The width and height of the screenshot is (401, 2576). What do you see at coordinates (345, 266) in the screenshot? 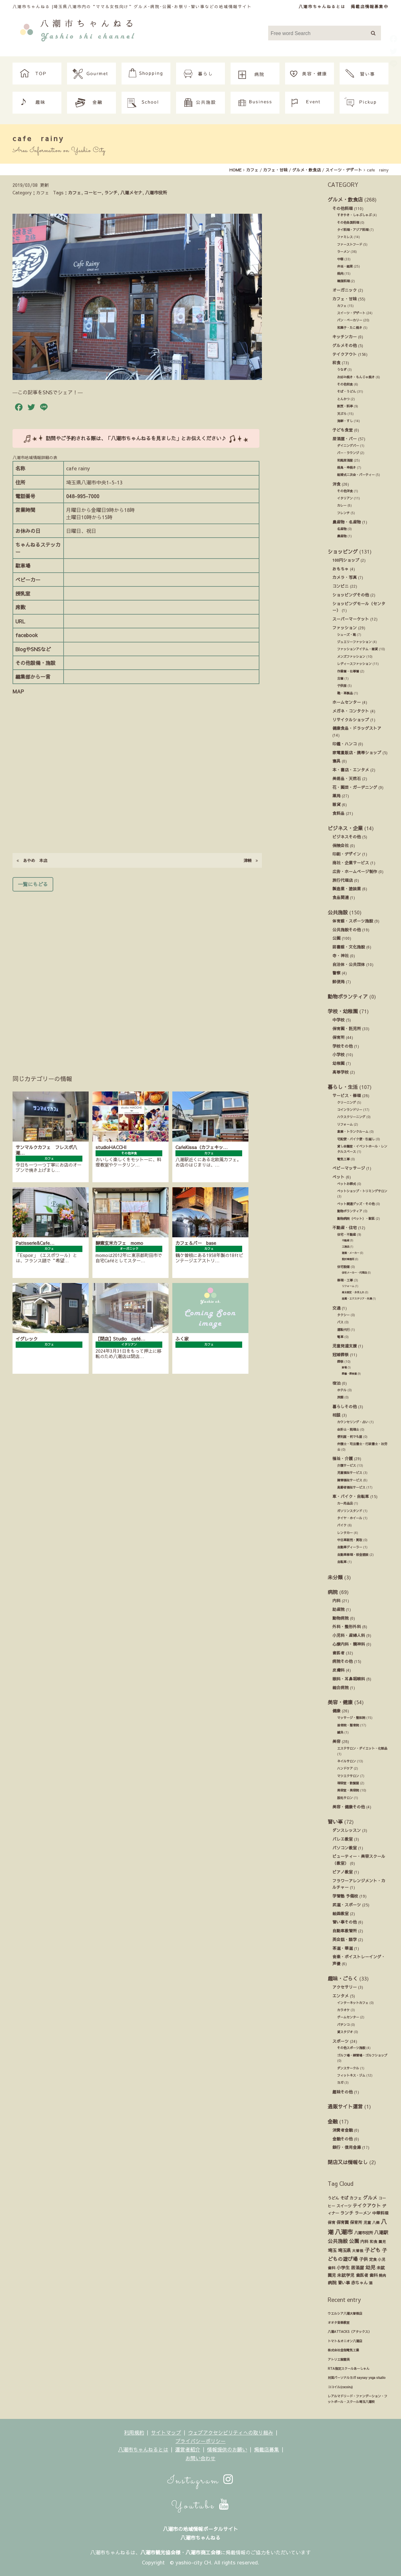
I see `弁当・総菜` at bounding box center [345, 266].